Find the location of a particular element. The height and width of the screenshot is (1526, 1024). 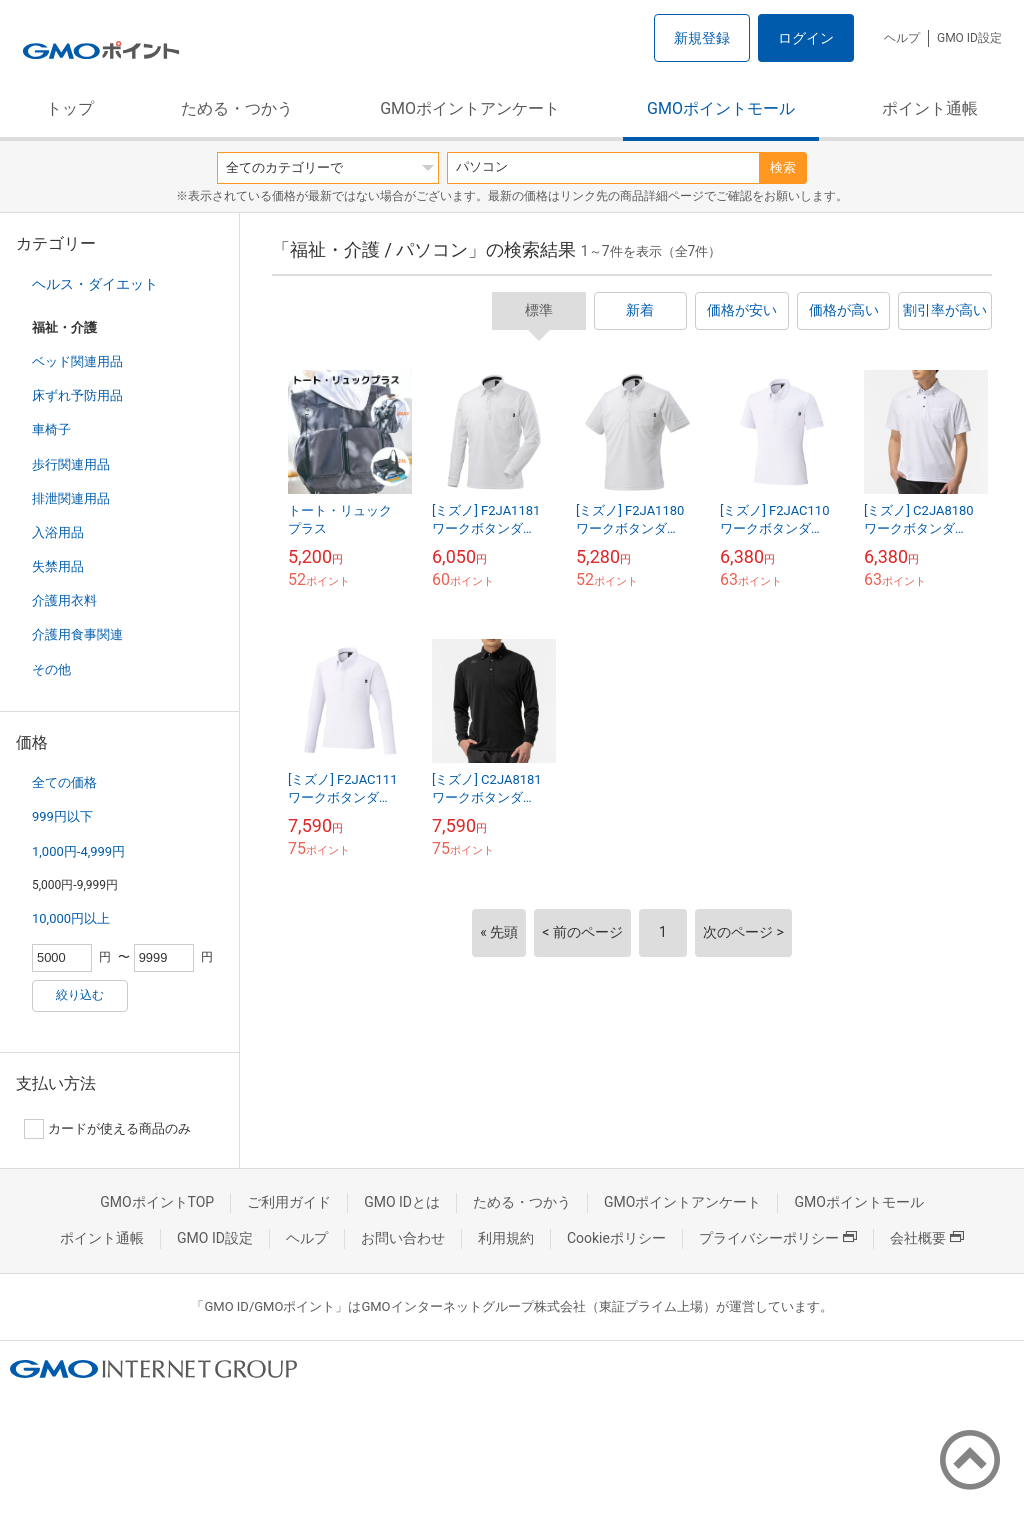

検索 is located at coordinates (783, 167).